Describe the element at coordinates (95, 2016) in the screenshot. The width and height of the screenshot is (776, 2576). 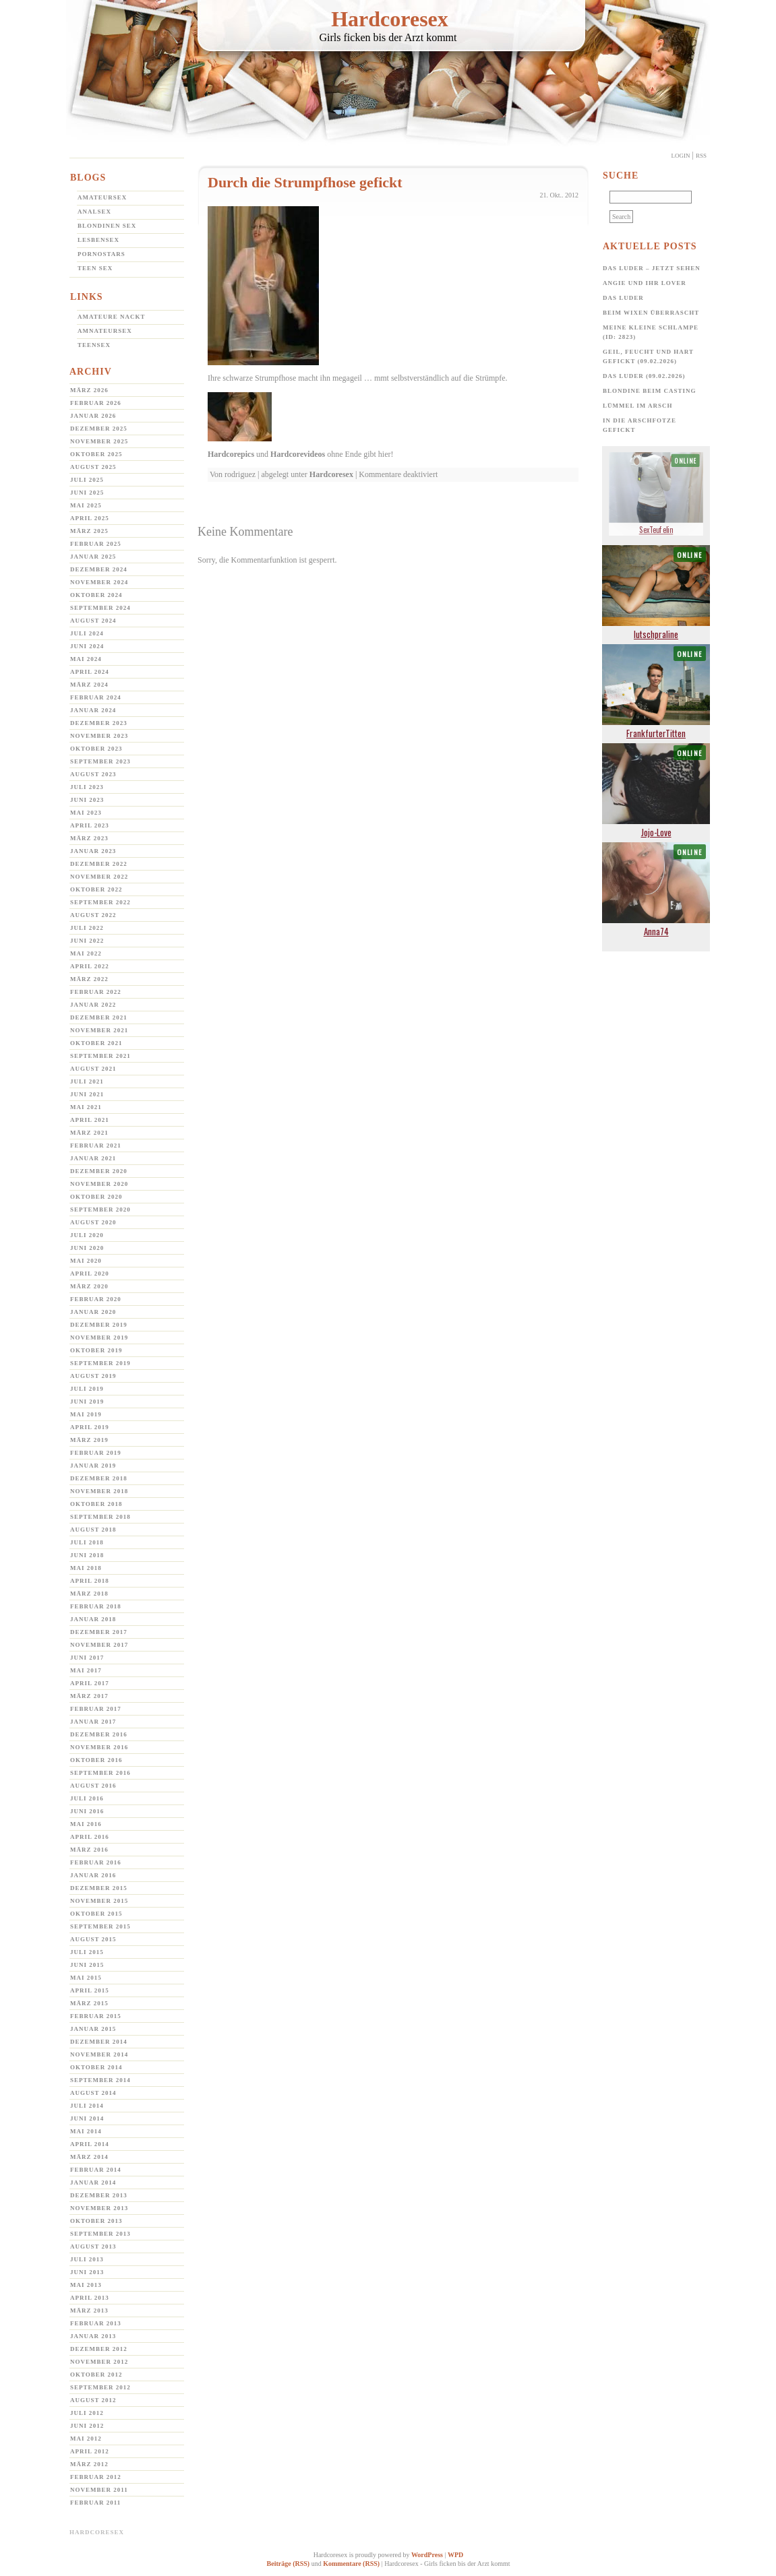
I see `Februar 2015` at that location.